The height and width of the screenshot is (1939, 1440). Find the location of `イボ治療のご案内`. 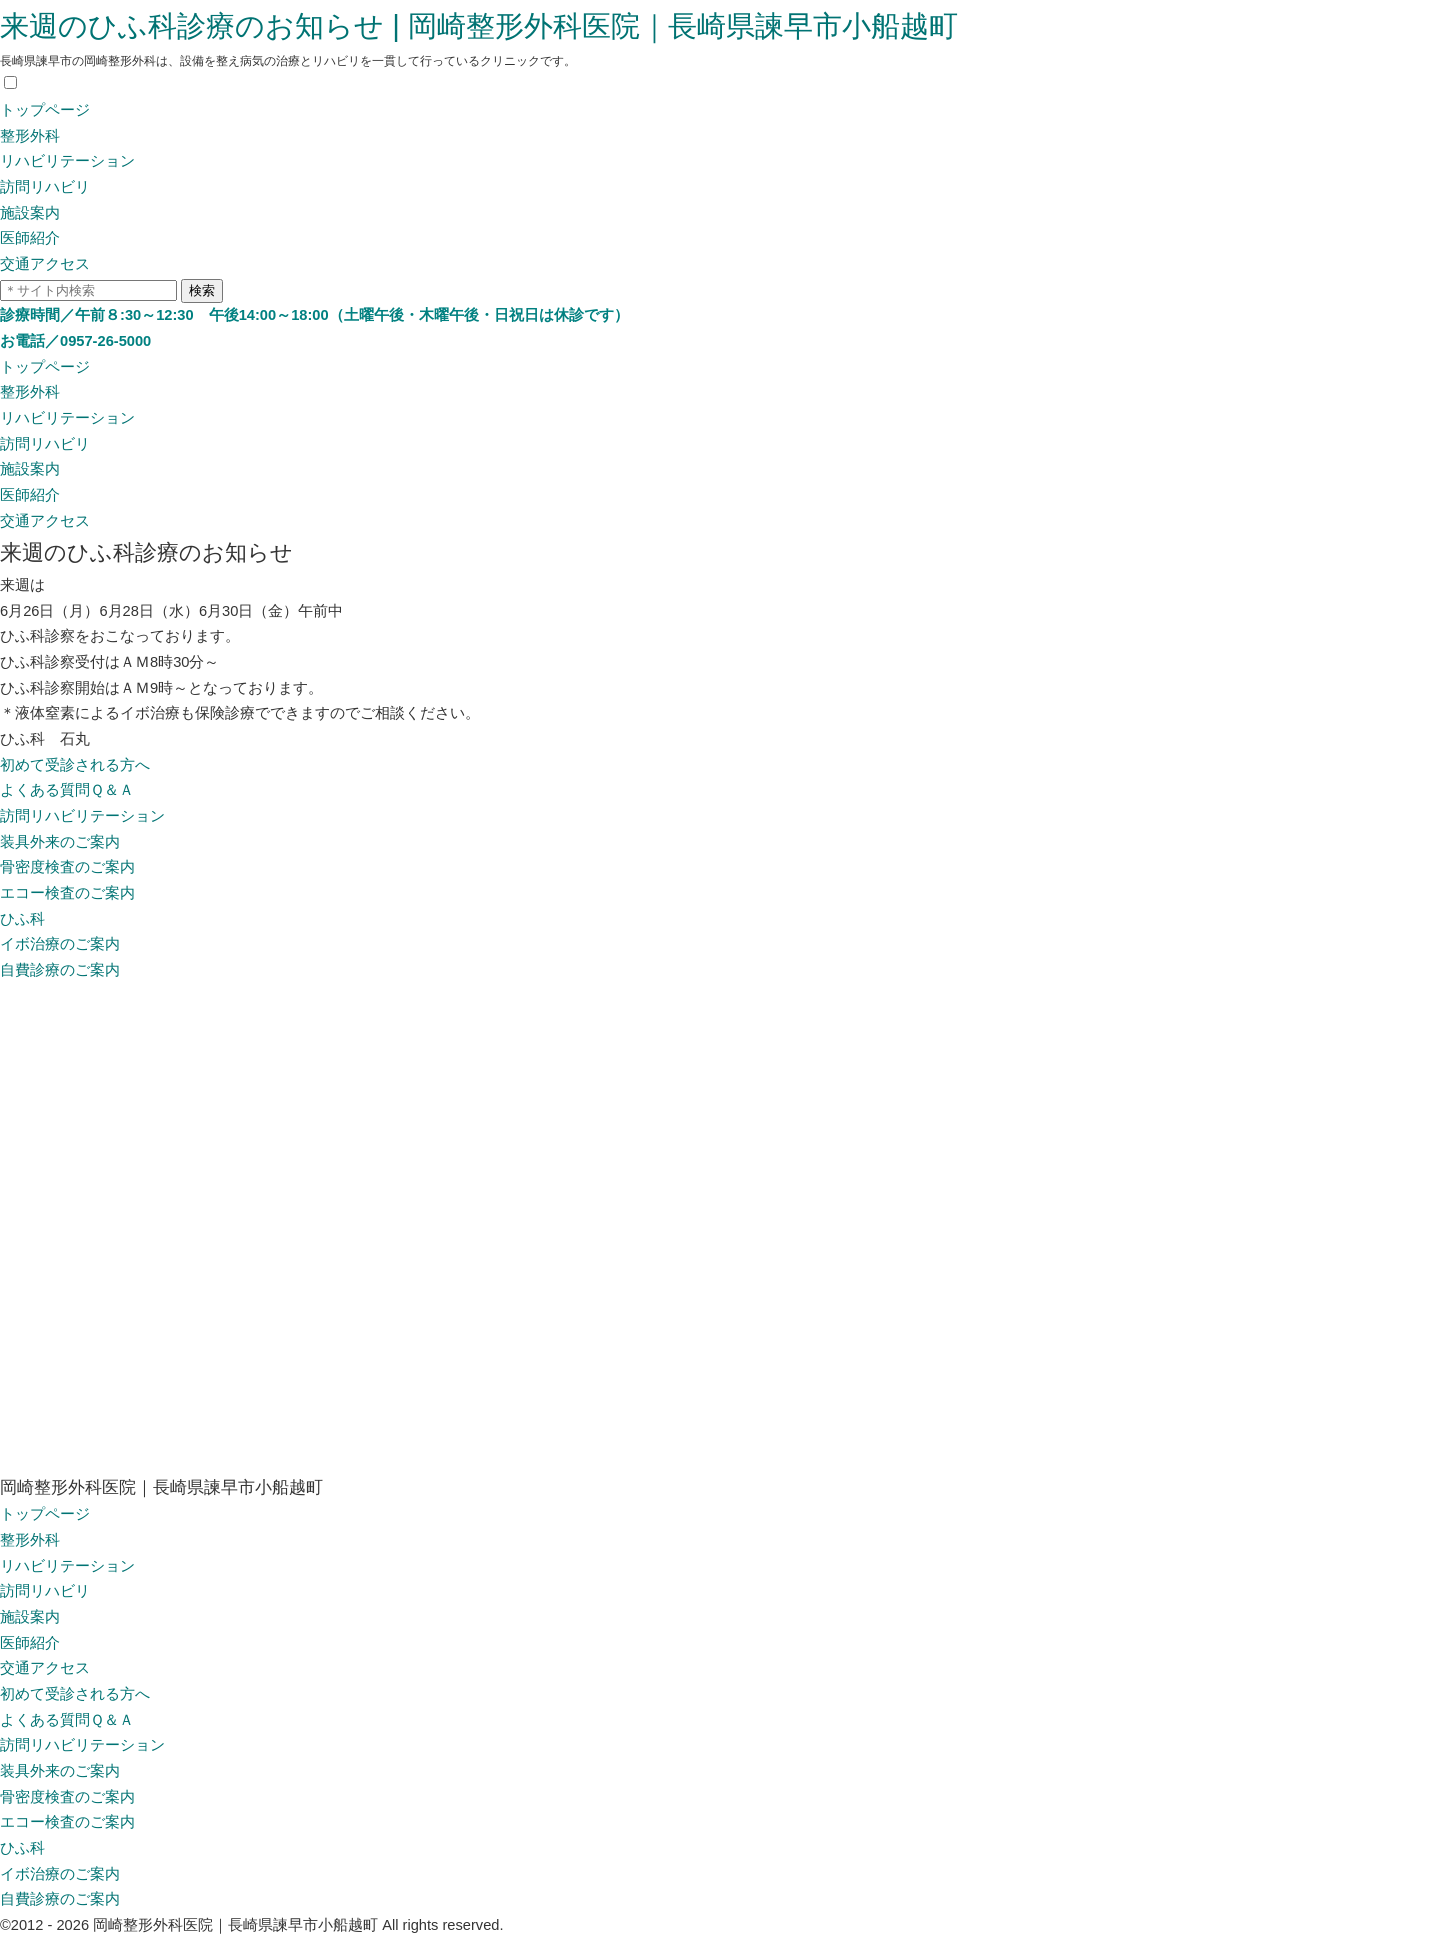

イボ治療のご案内 is located at coordinates (60, 944).